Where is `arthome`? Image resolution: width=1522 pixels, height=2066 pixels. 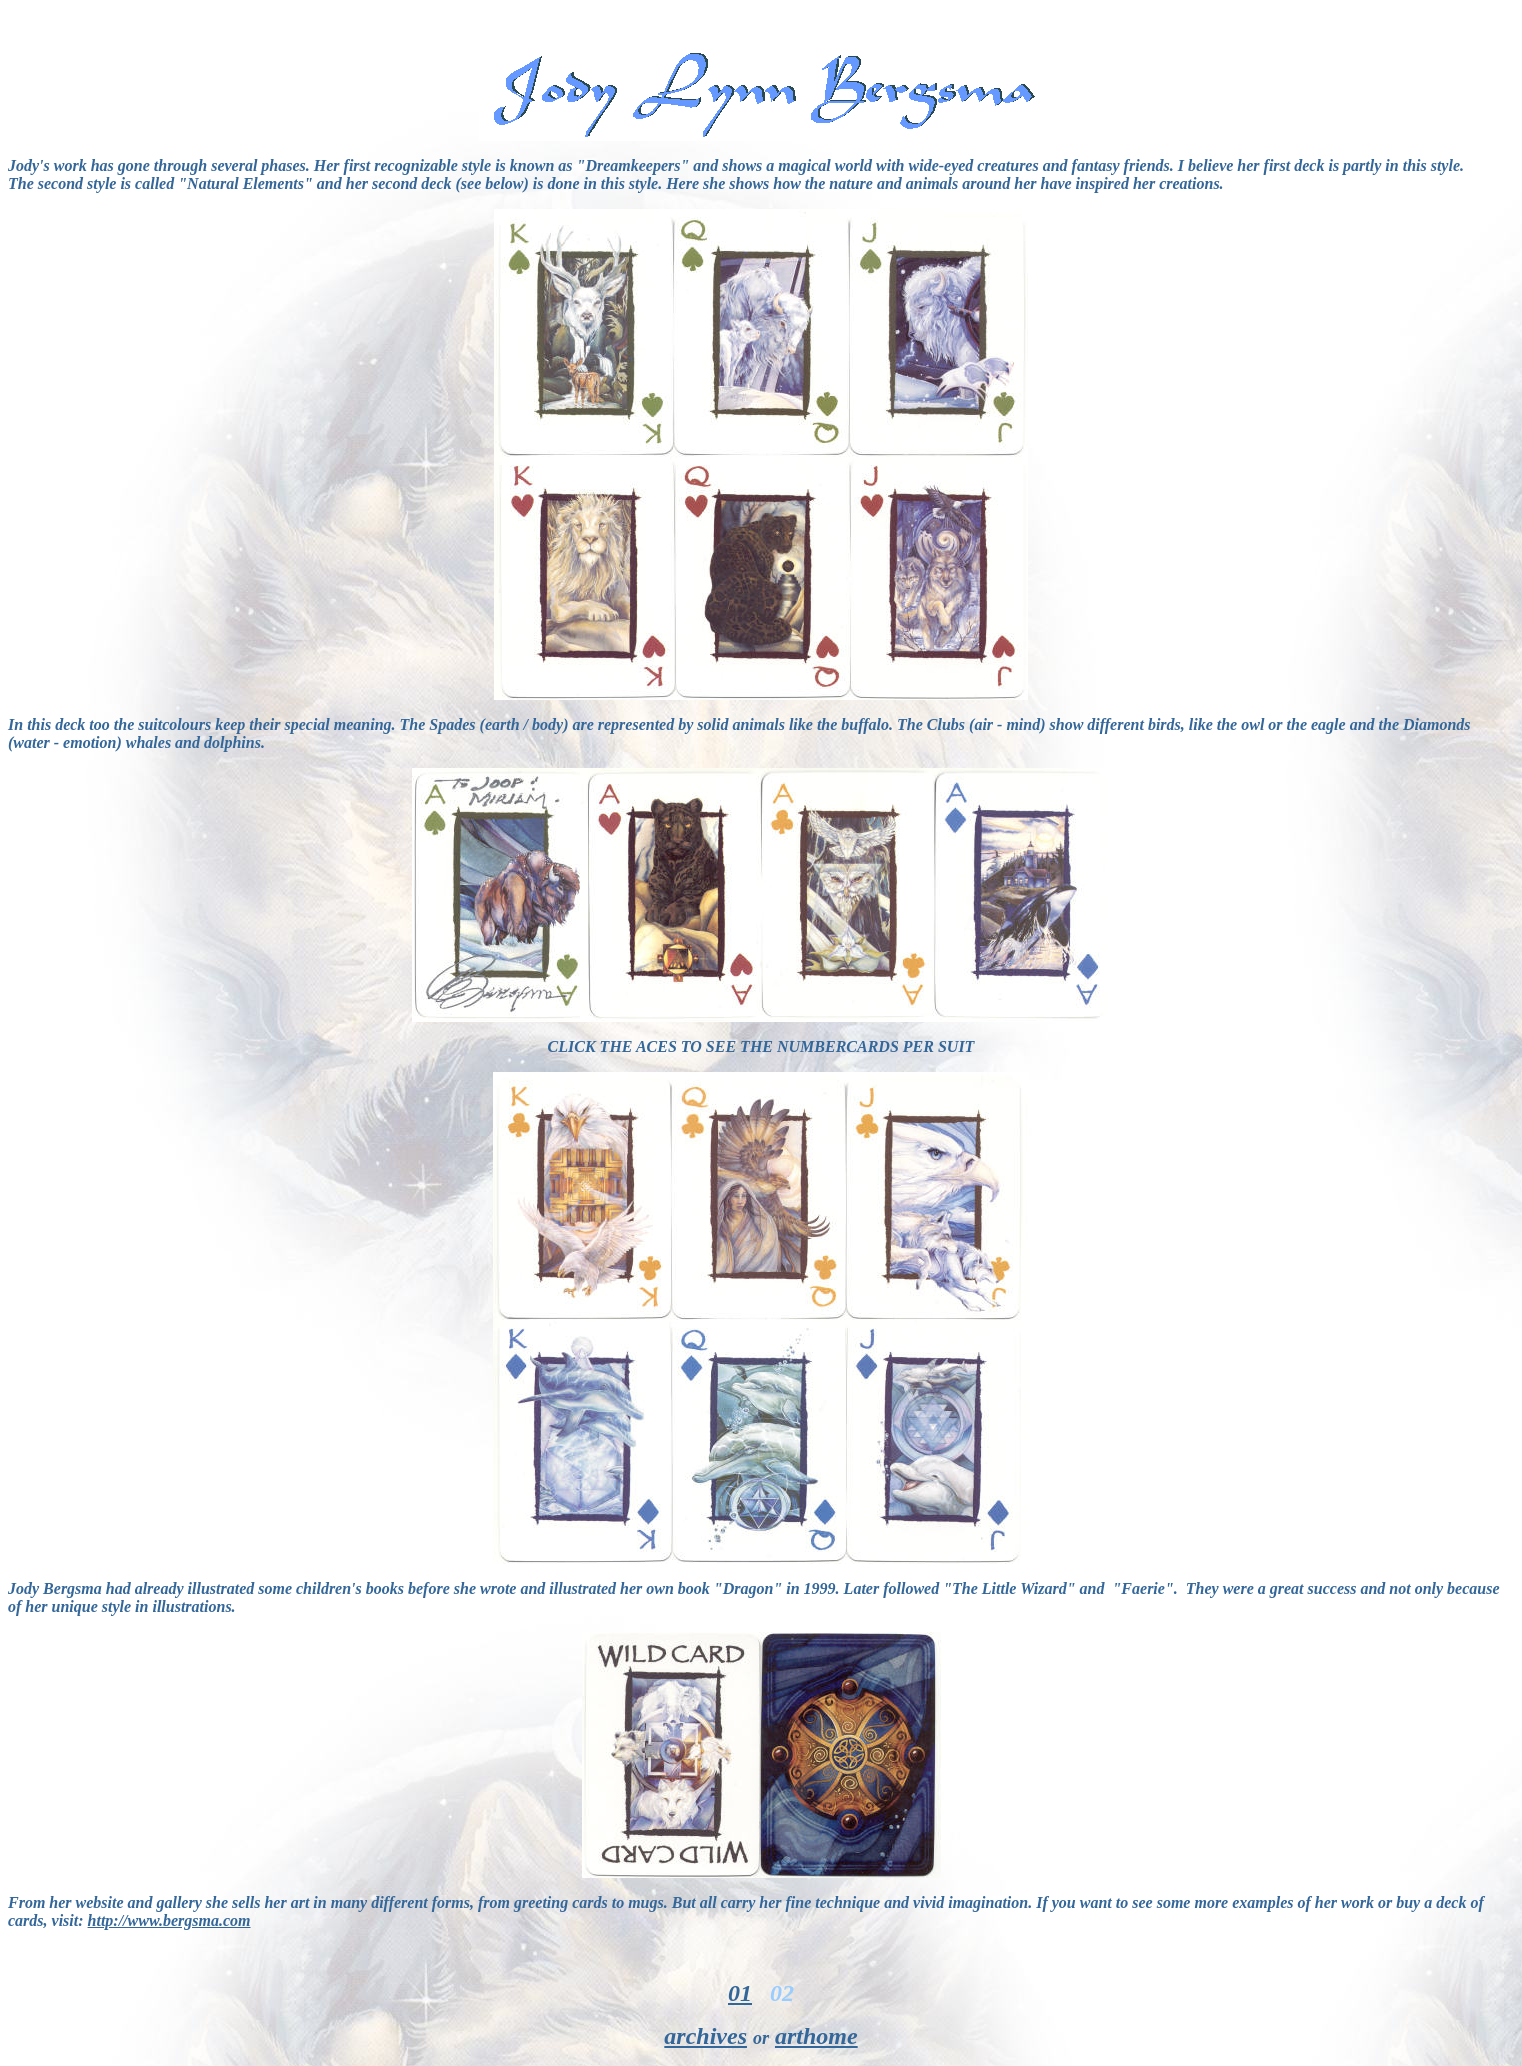
arthome is located at coordinates (816, 2036).